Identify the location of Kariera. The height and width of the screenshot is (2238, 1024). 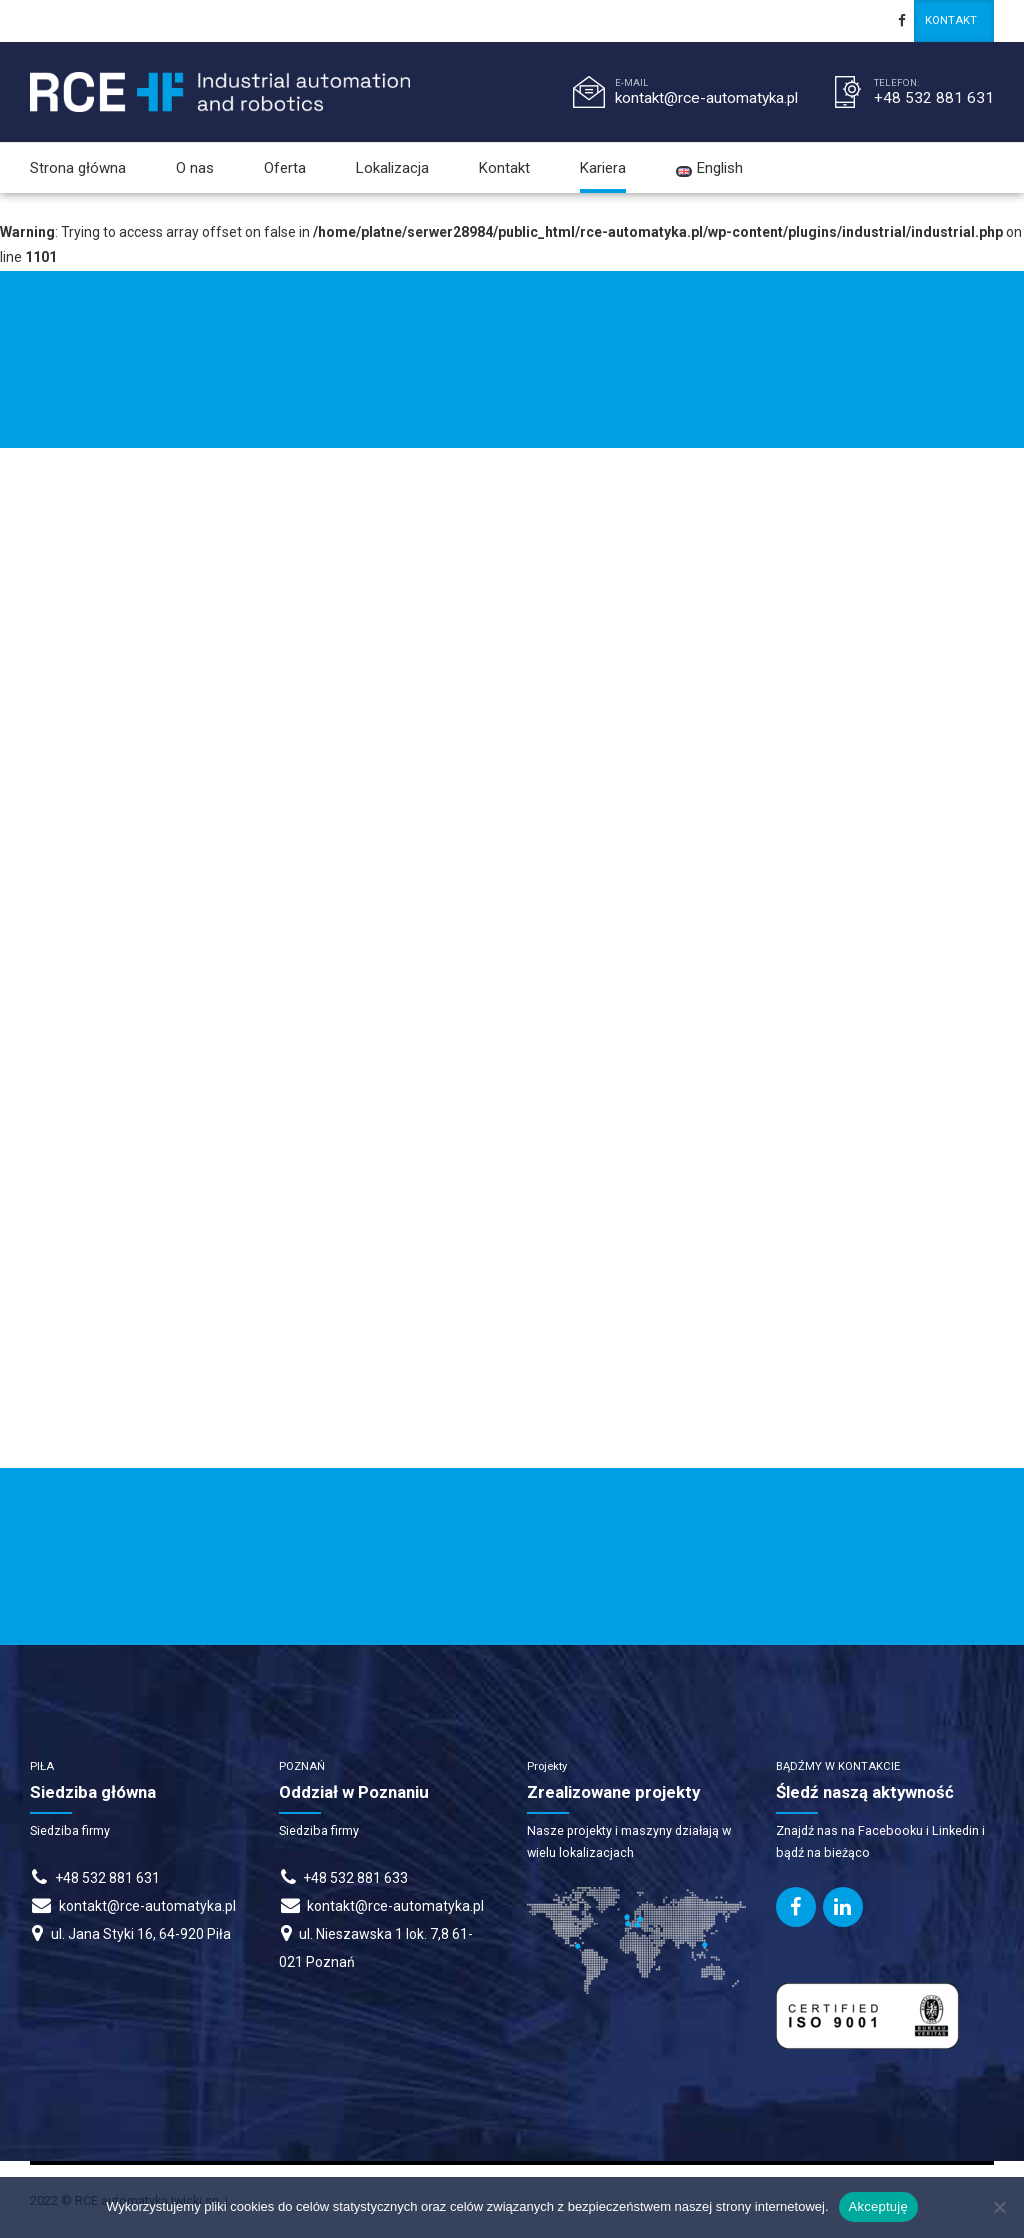
(603, 168).